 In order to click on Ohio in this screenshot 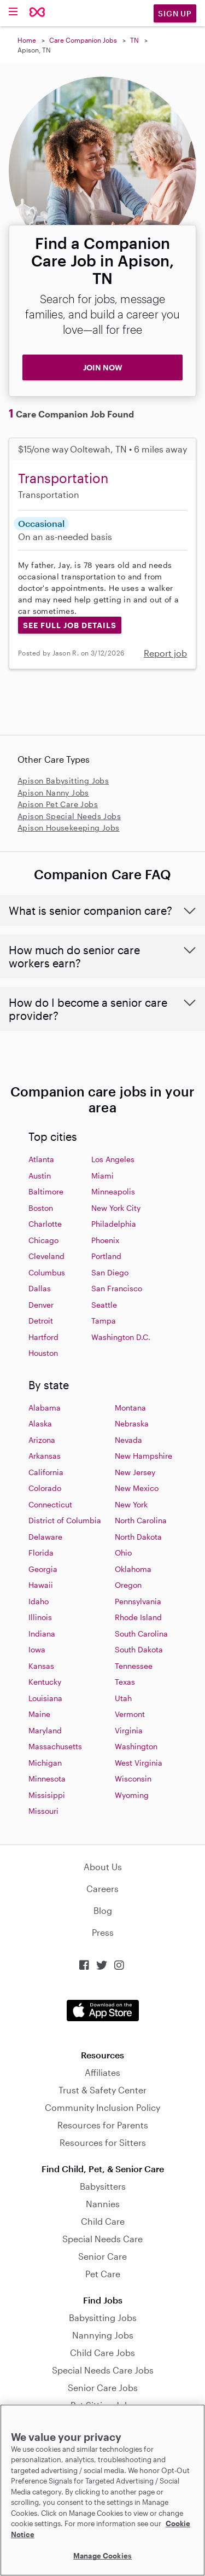, I will do `click(123, 1552)`.